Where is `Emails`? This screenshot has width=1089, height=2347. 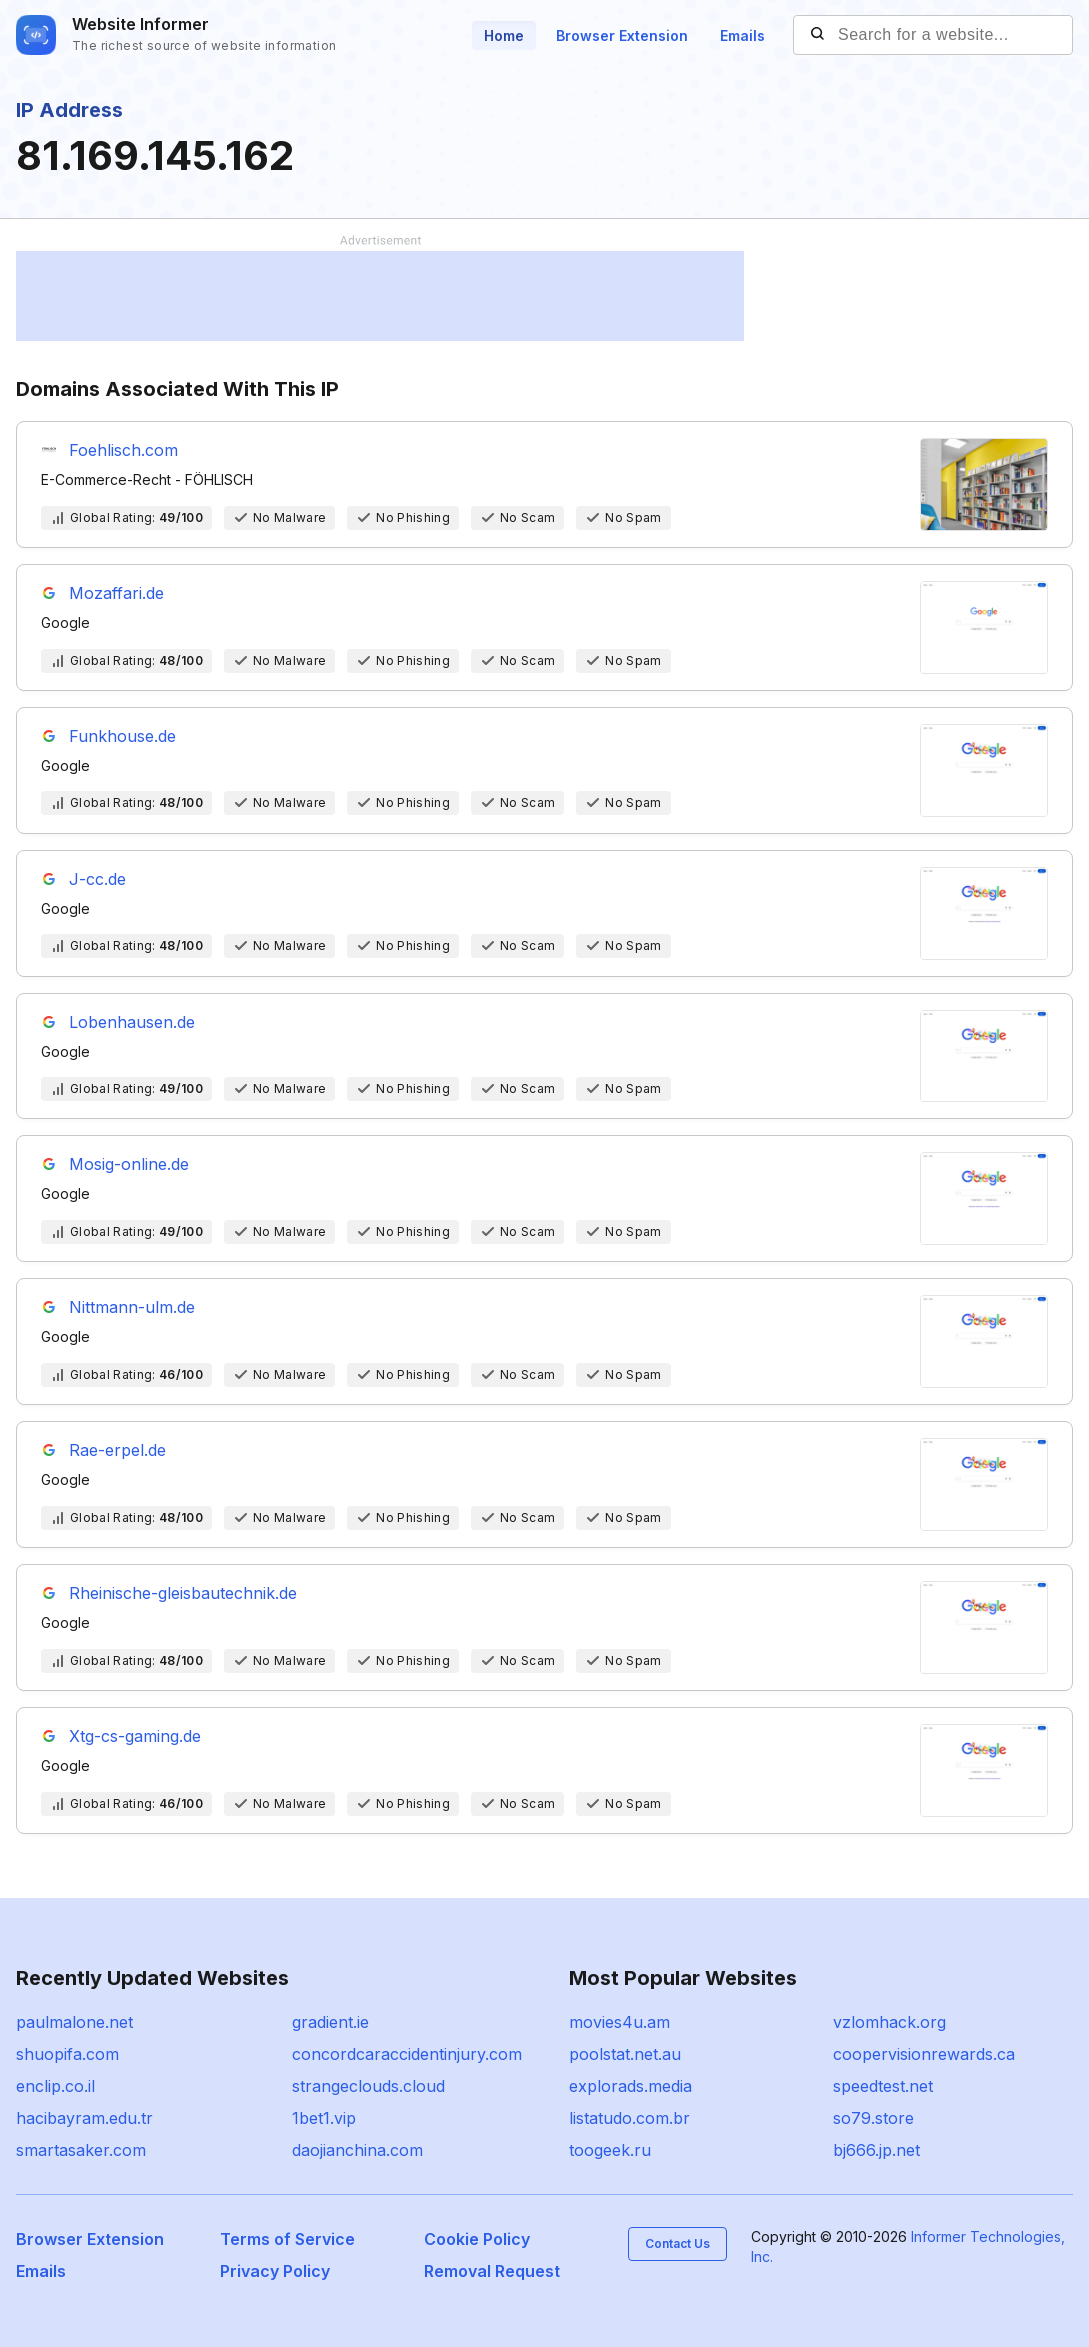 Emails is located at coordinates (742, 35).